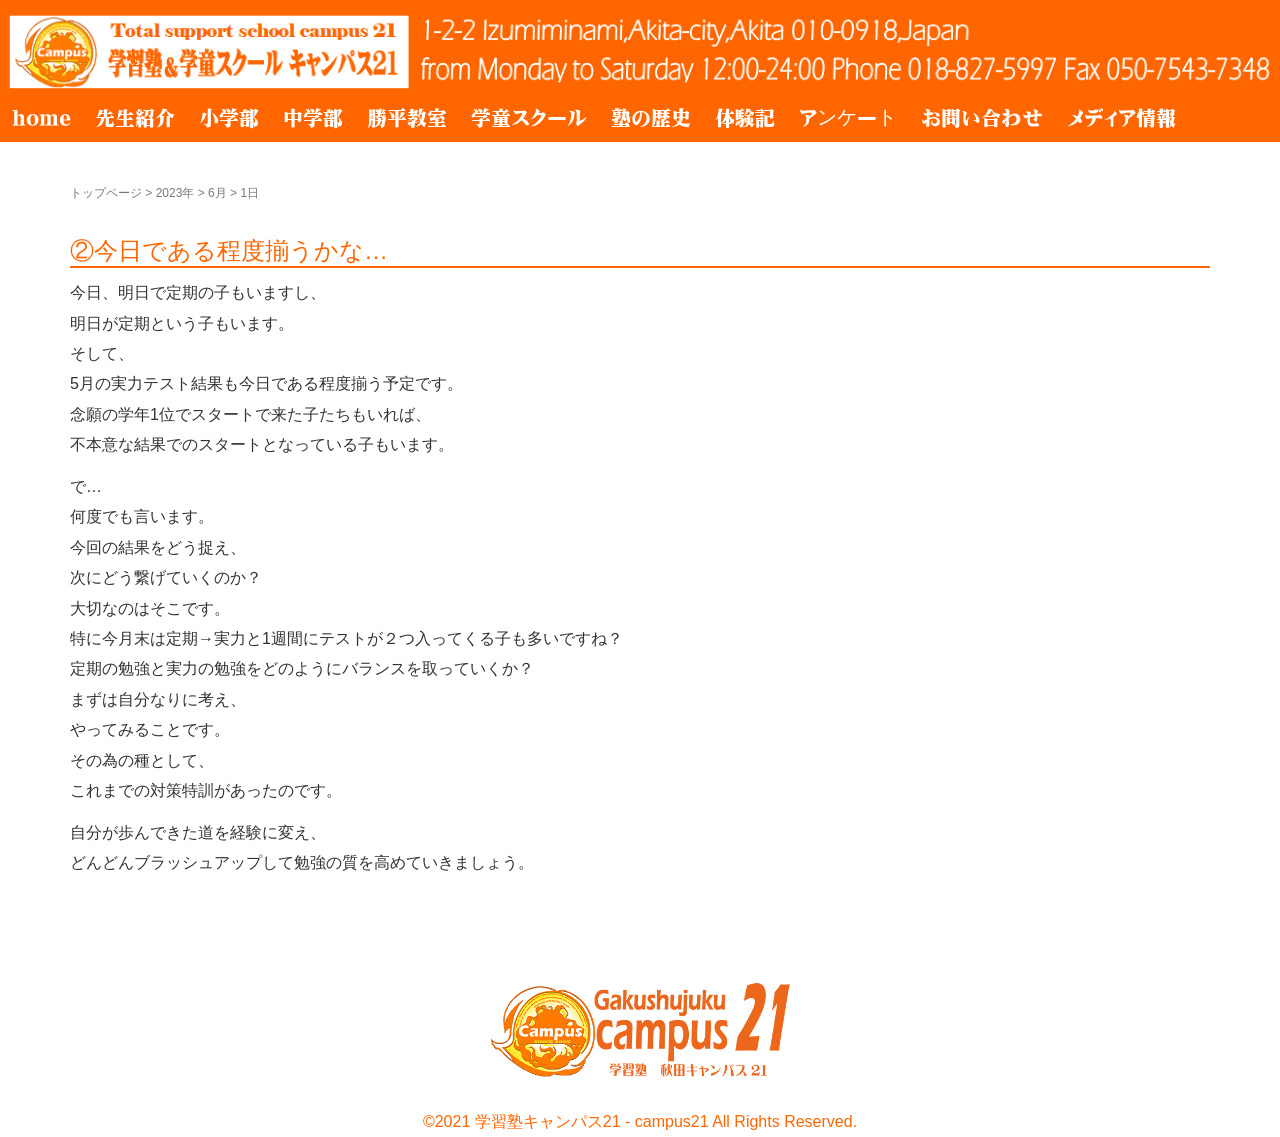 This screenshot has height=1137, width=1280. Describe the element at coordinates (745, 118) in the screenshot. I see `体験記` at that location.